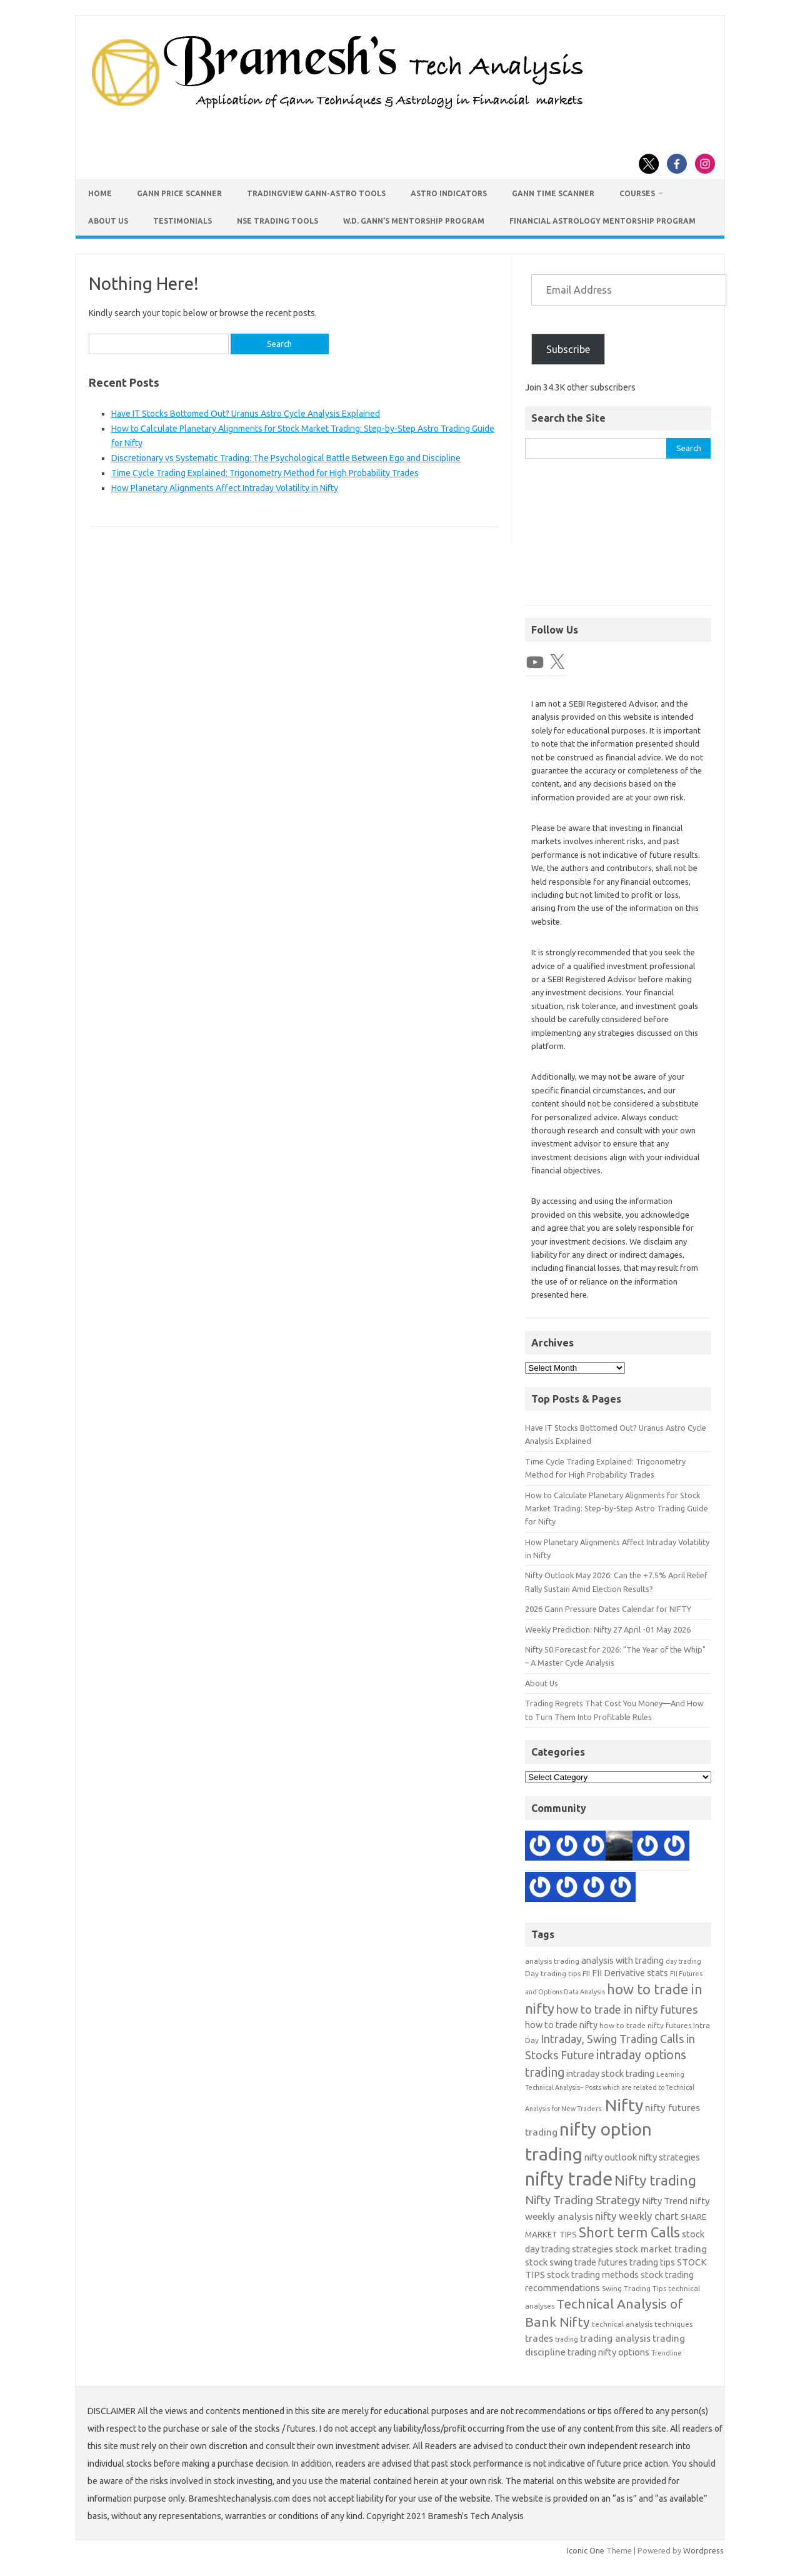  I want to click on nifty trade [nifty trade (34 items)], so click(568, 2179).